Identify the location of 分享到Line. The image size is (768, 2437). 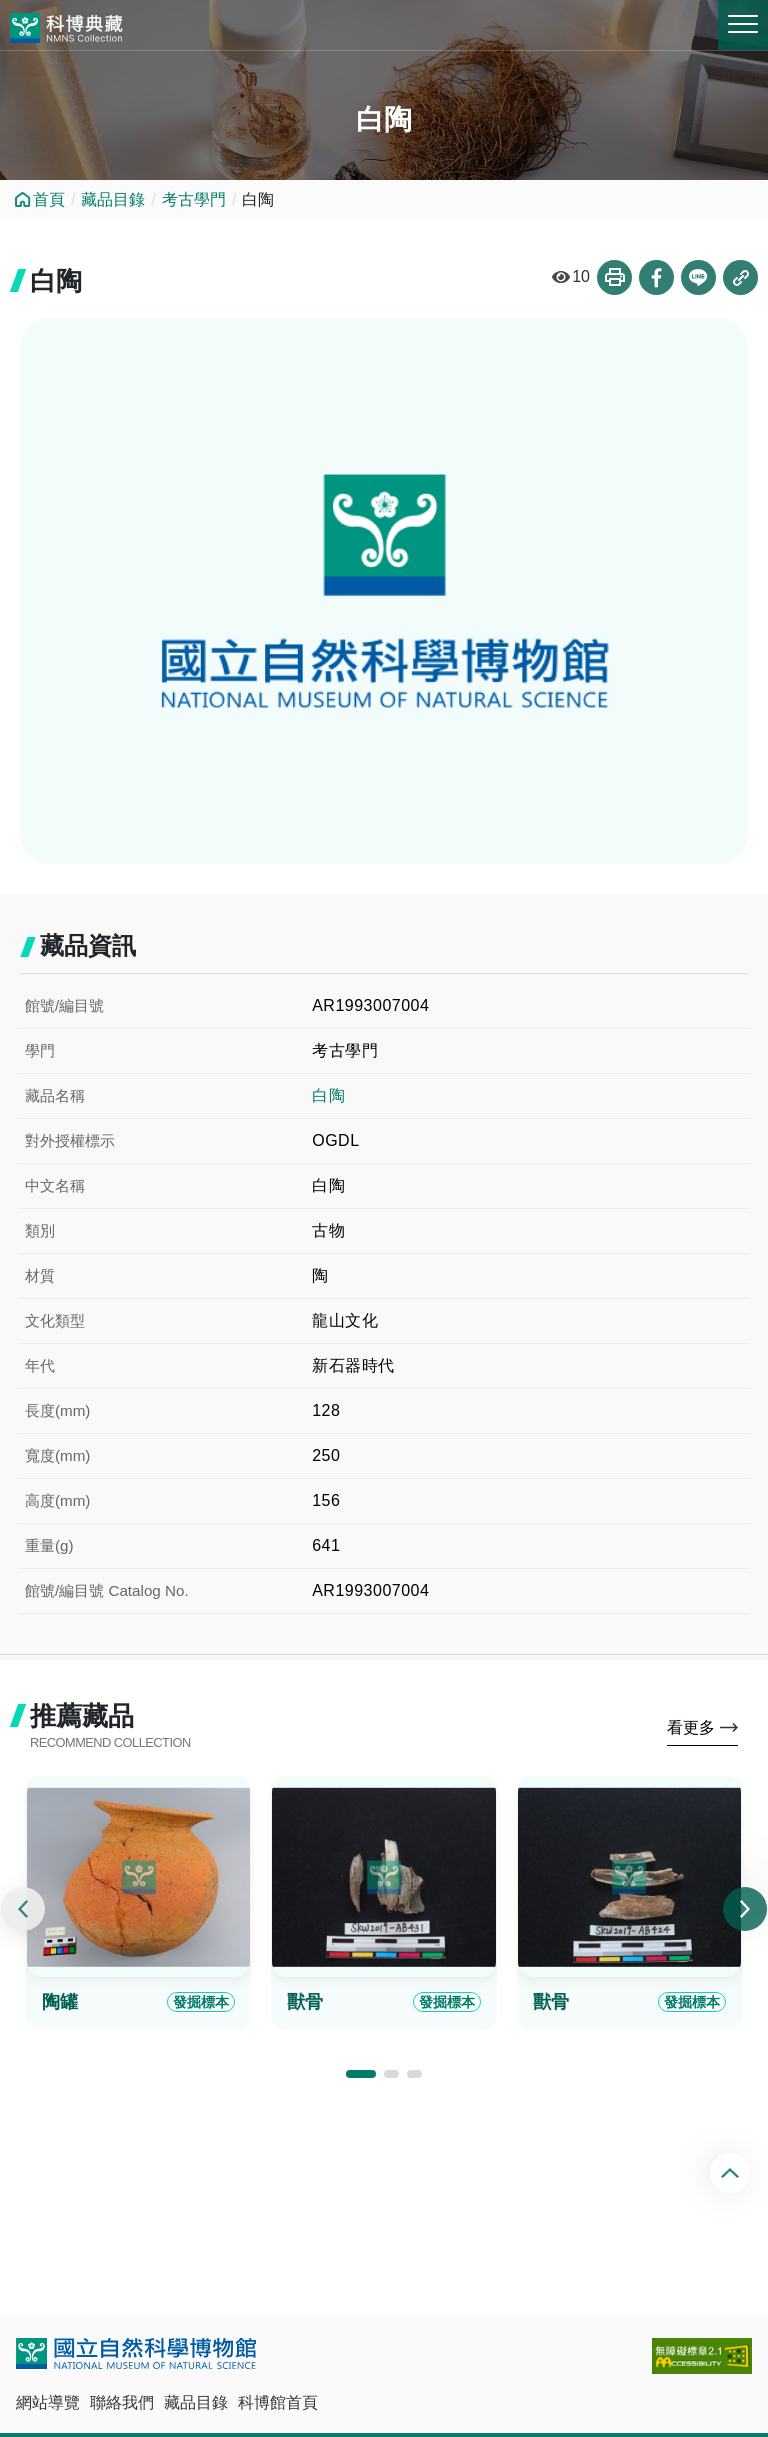
(698, 277).